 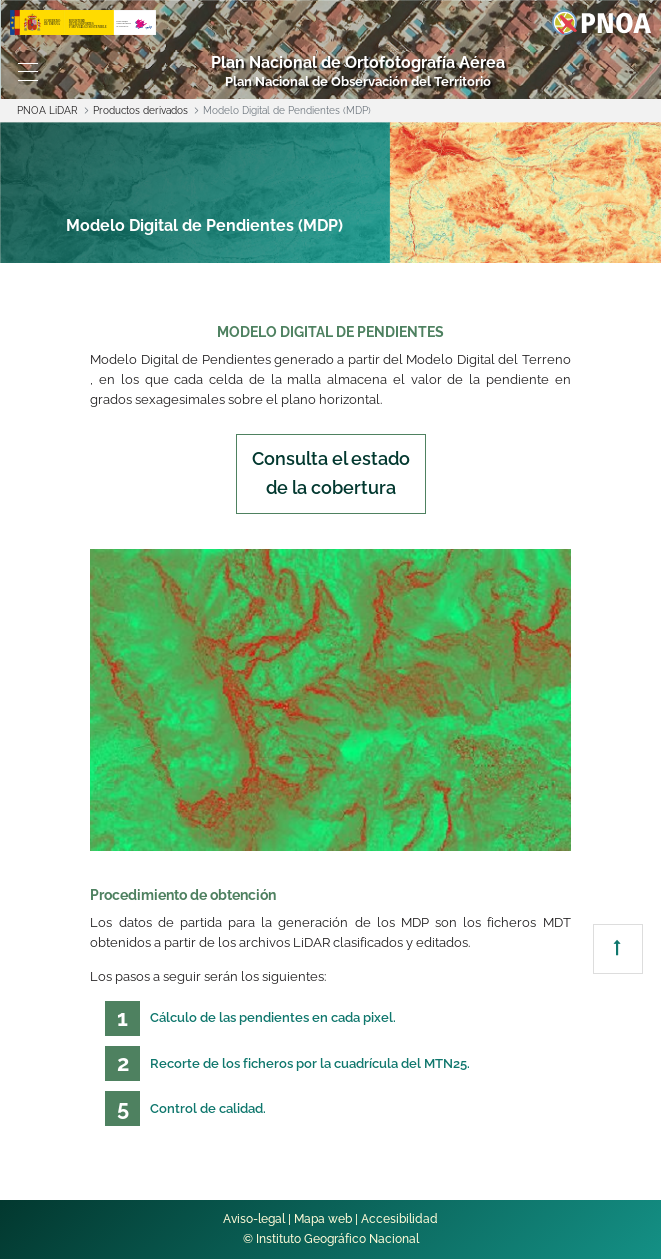 I want to click on Accesibilidad, so click(x=399, y=1219).